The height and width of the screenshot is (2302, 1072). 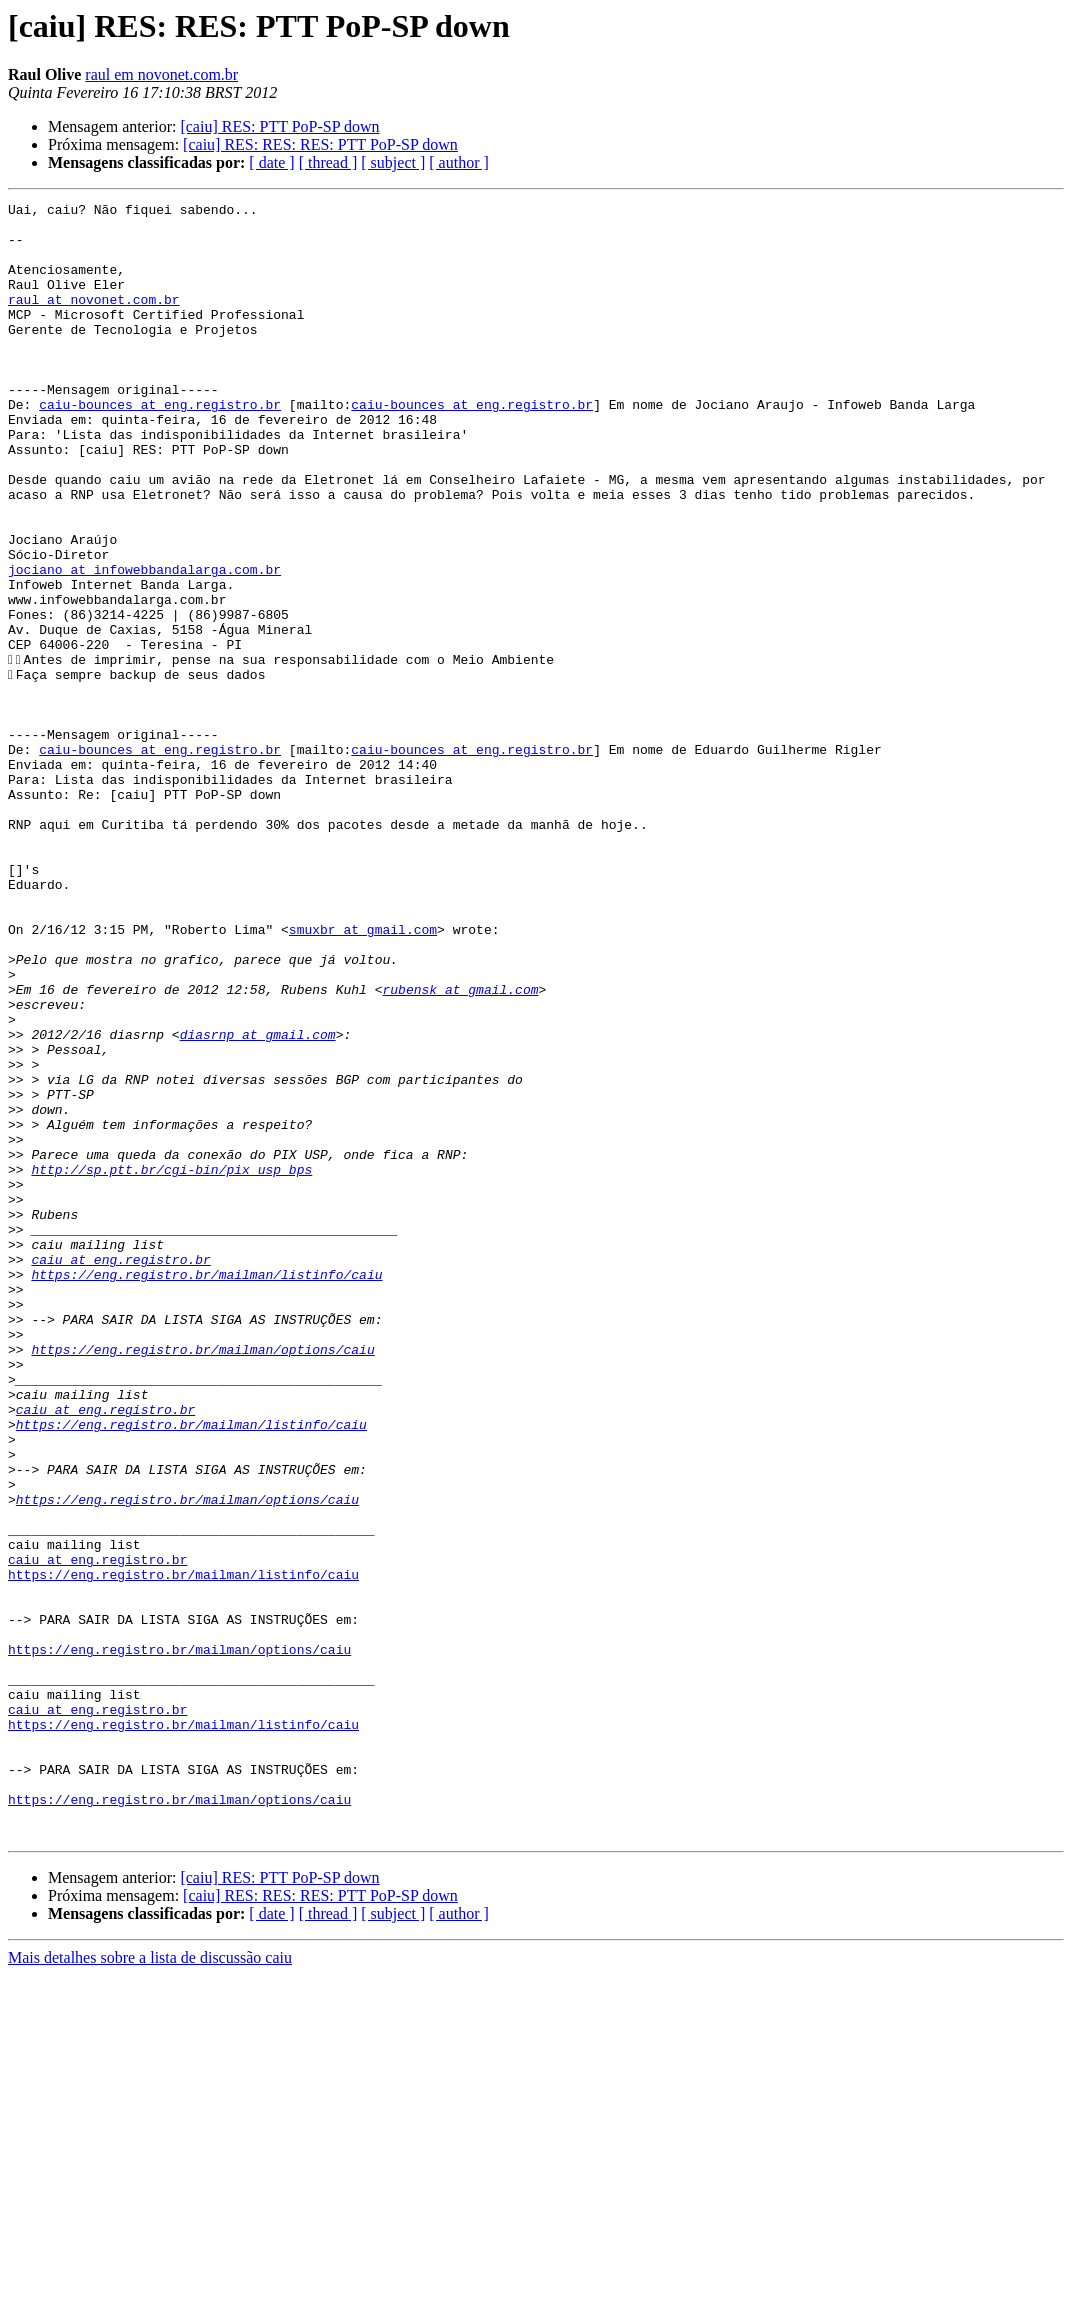 I want to click on [ subject ], so click(x=393, y=162).